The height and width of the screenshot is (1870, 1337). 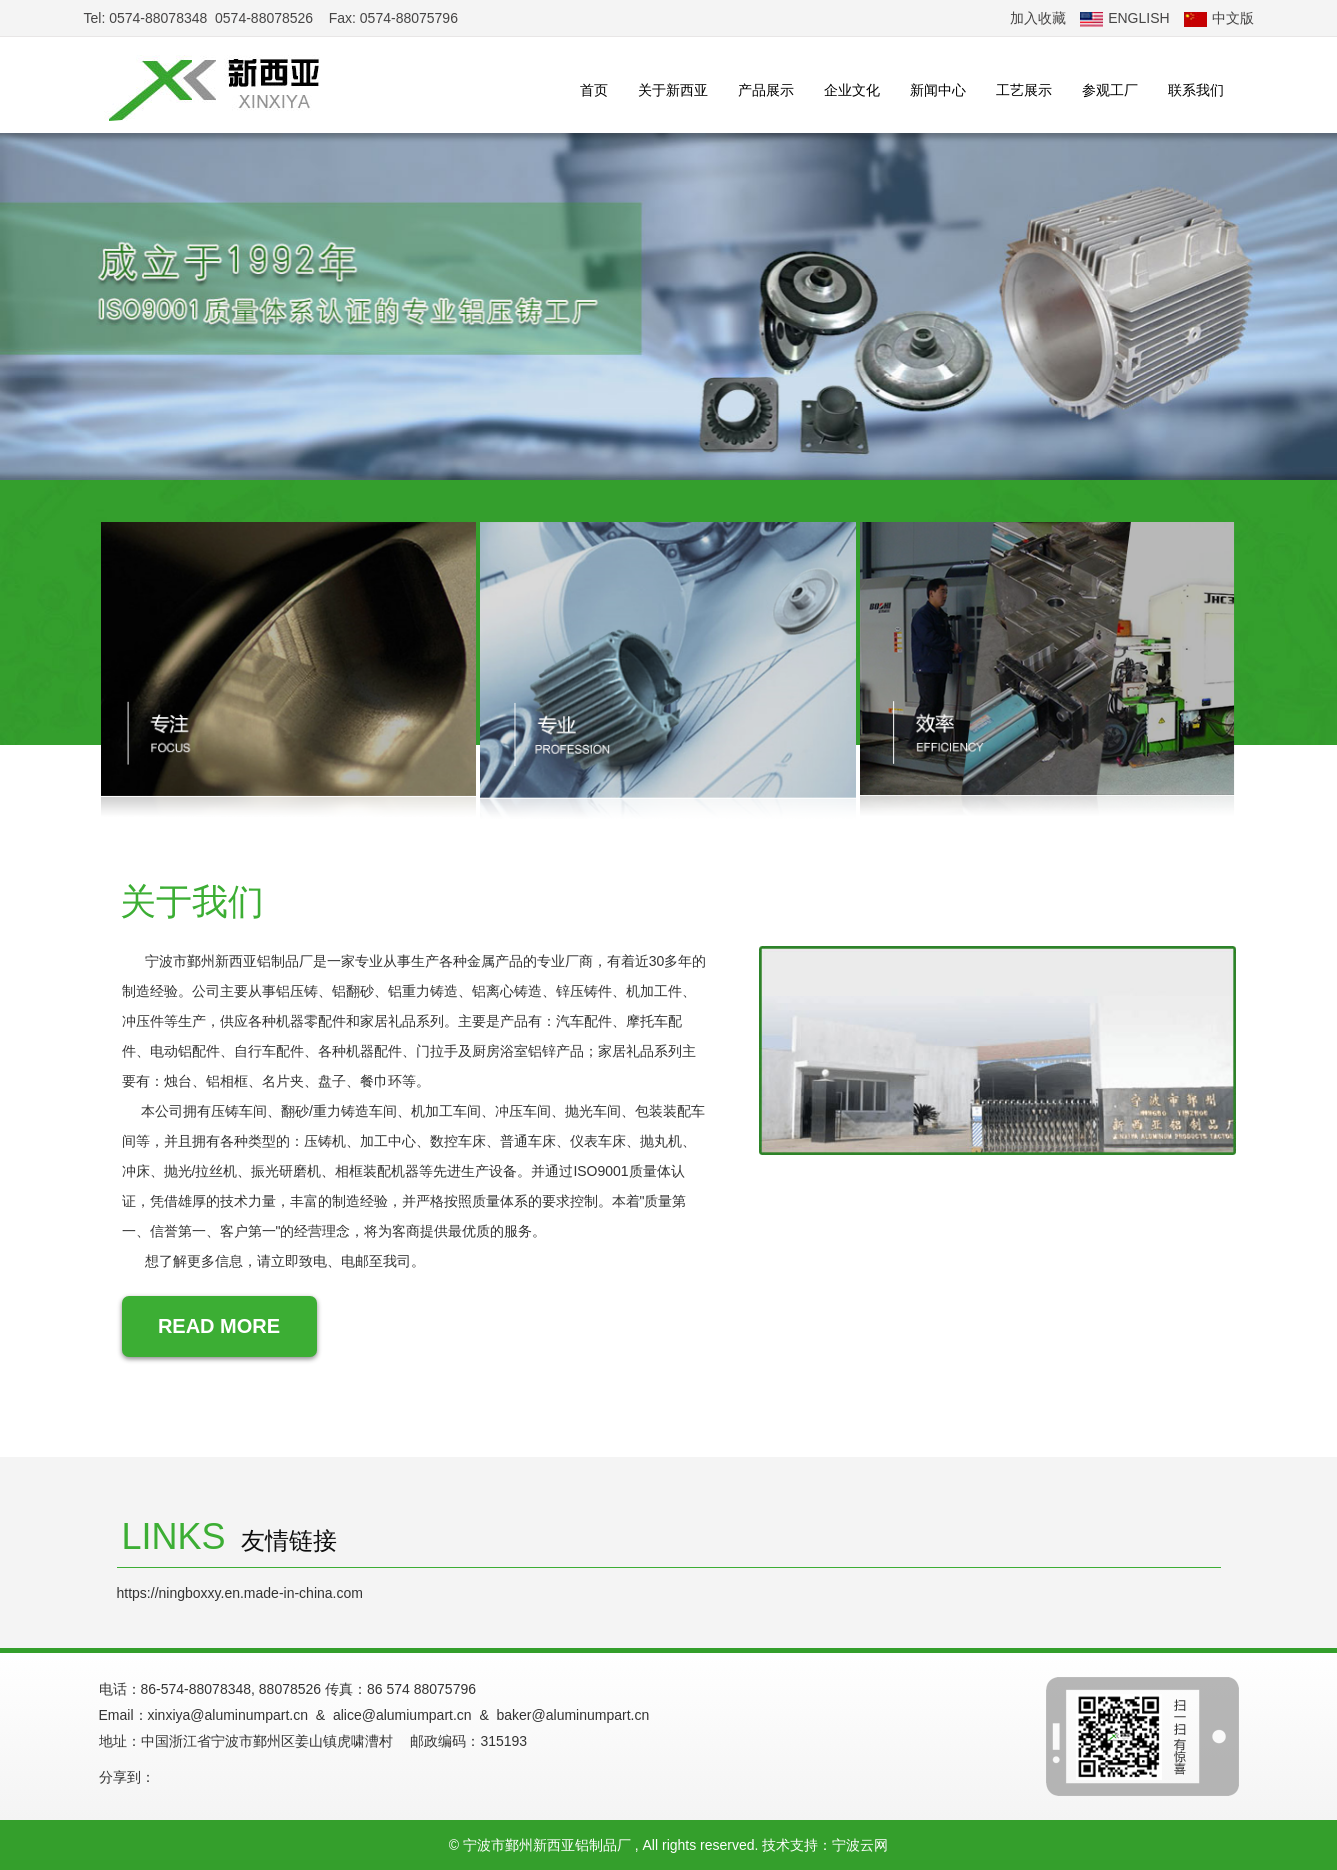 What do you see at coordinates (860, 1845) in the screenshot?
I see `宁波云网` at bounding box center [860, 1845].